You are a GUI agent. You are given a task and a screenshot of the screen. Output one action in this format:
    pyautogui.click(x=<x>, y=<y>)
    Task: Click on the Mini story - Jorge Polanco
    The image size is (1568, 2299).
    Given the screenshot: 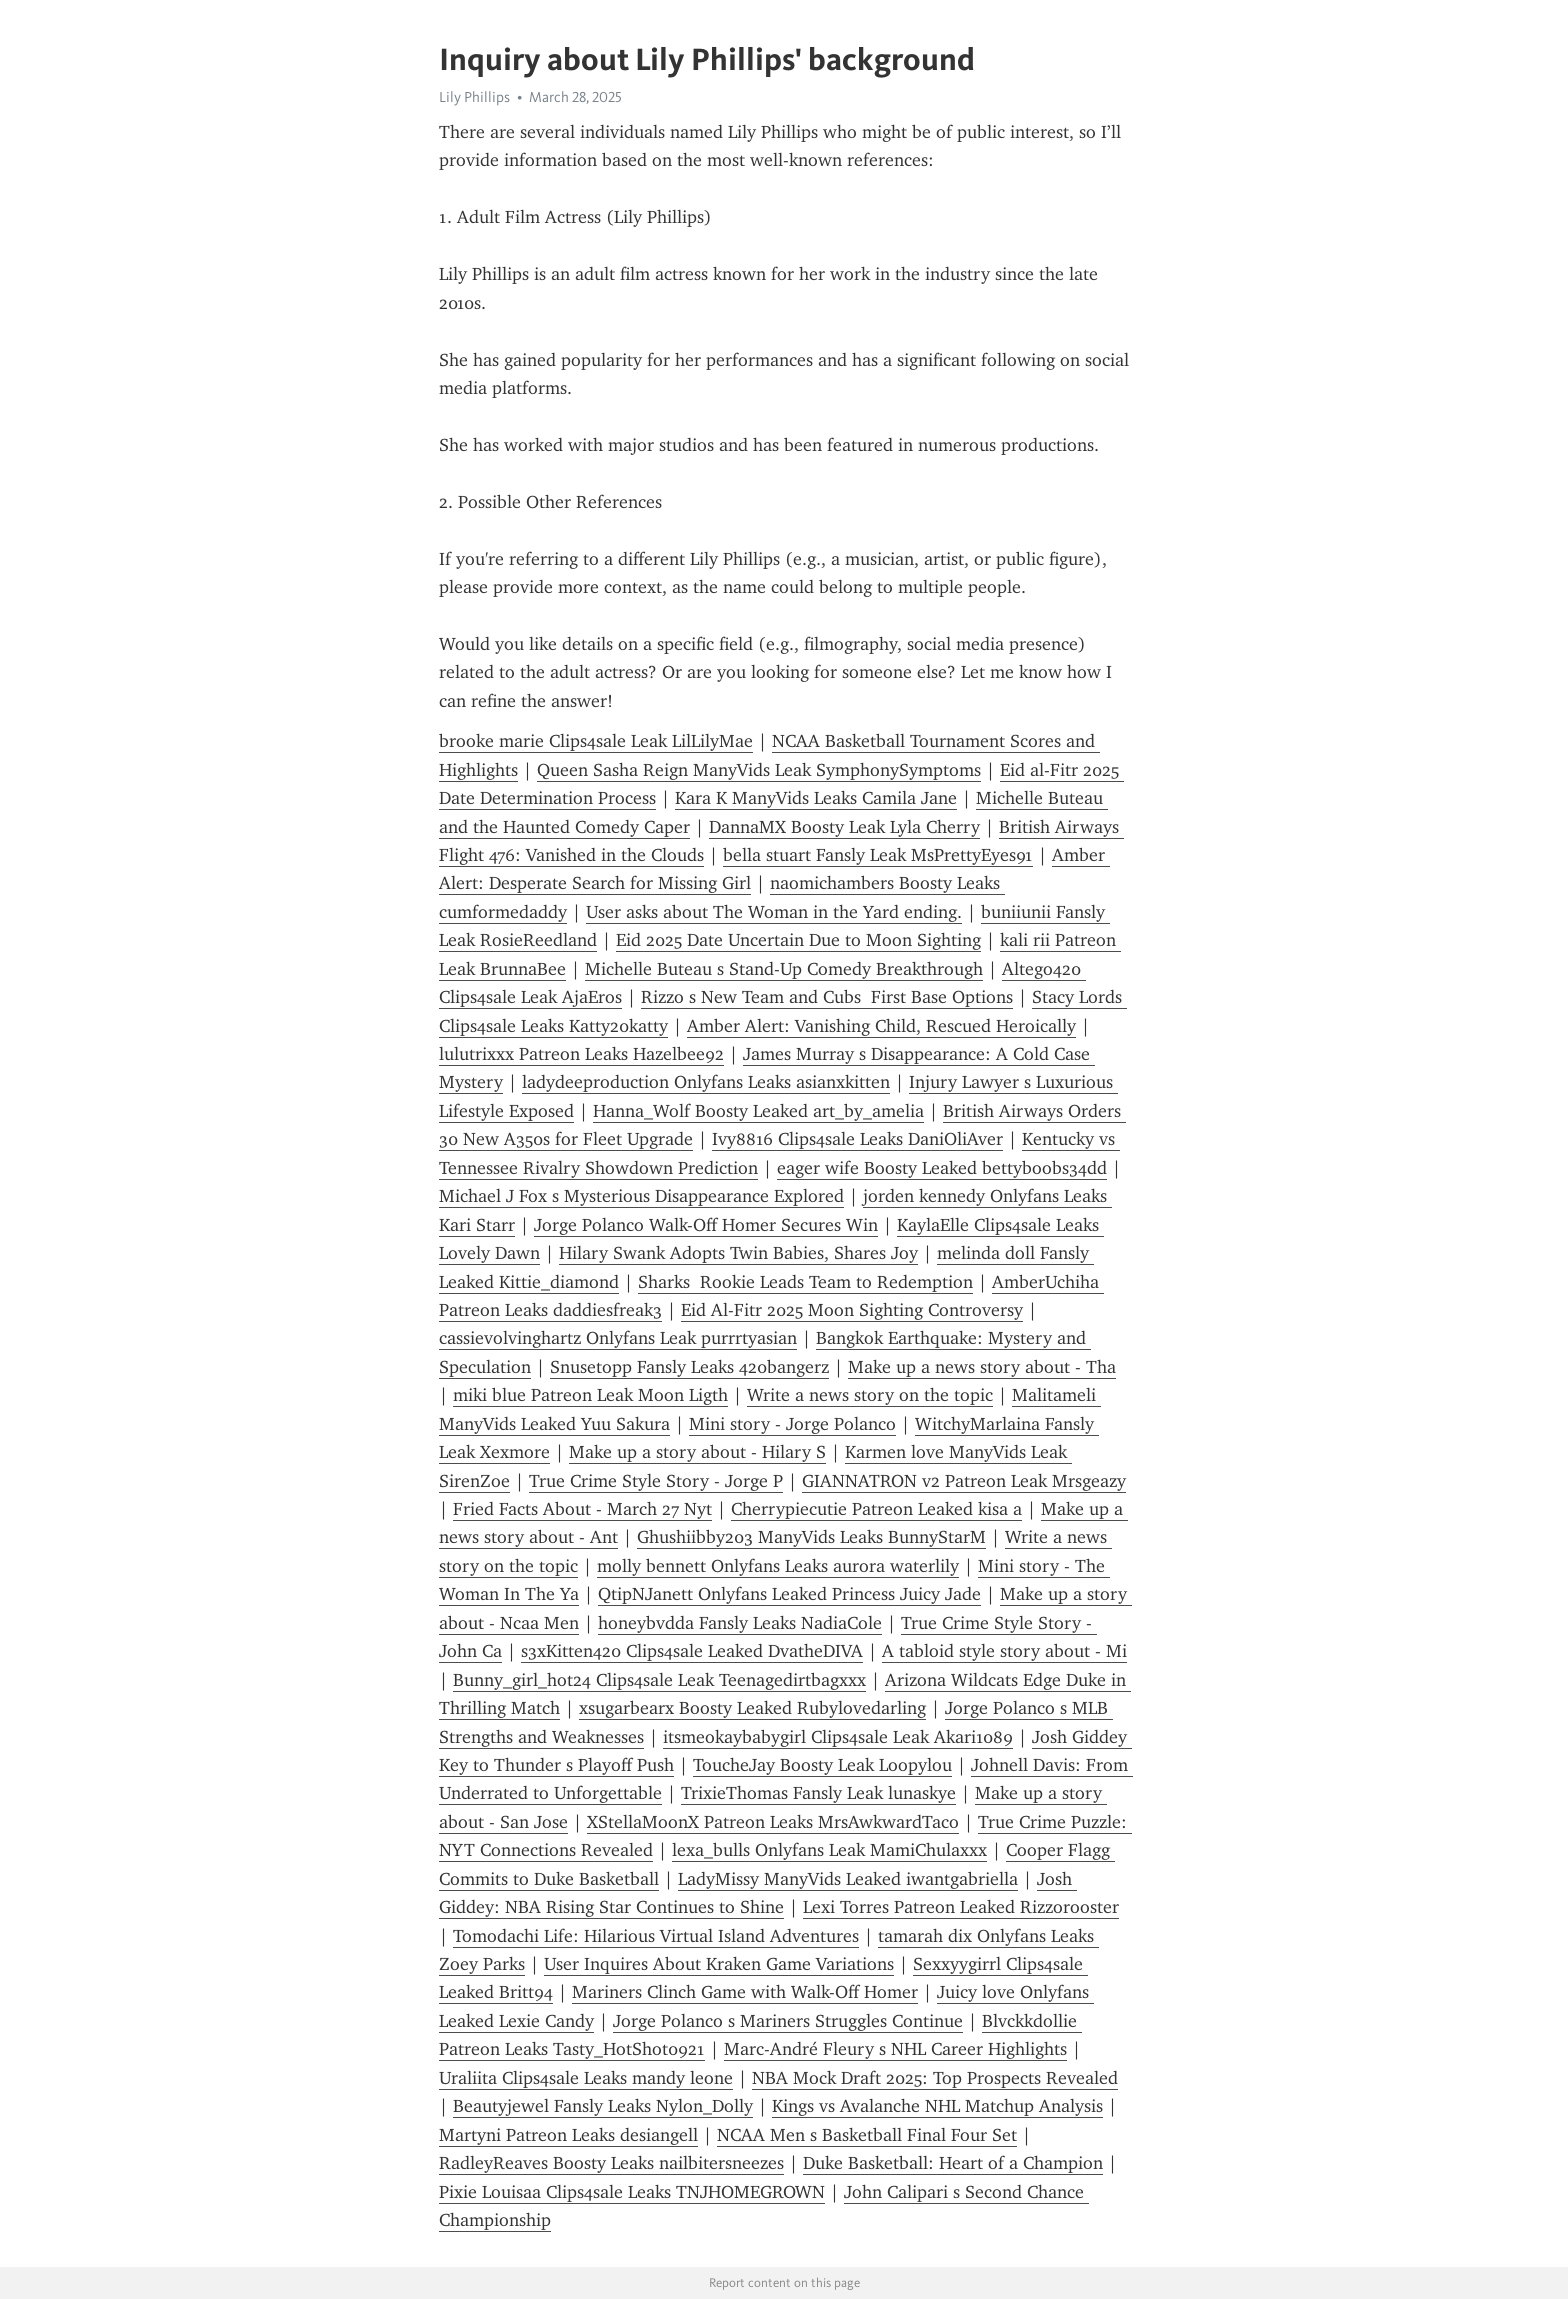 What is the action you would take?
    pyautogui.click(x=792, y=1424)
    